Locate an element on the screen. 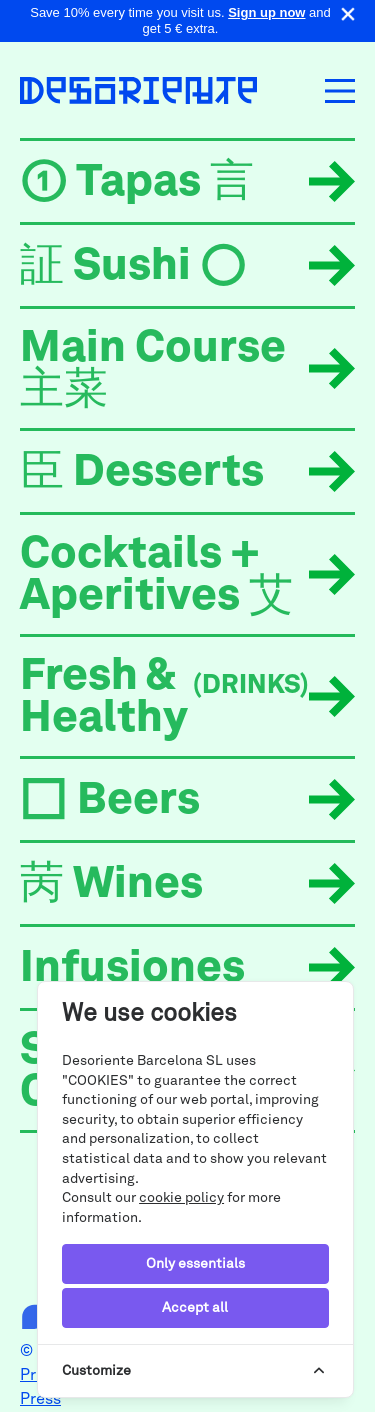 The image size is (375, 1412). 証 Sushi ○ is located at coordinates (133, 268).